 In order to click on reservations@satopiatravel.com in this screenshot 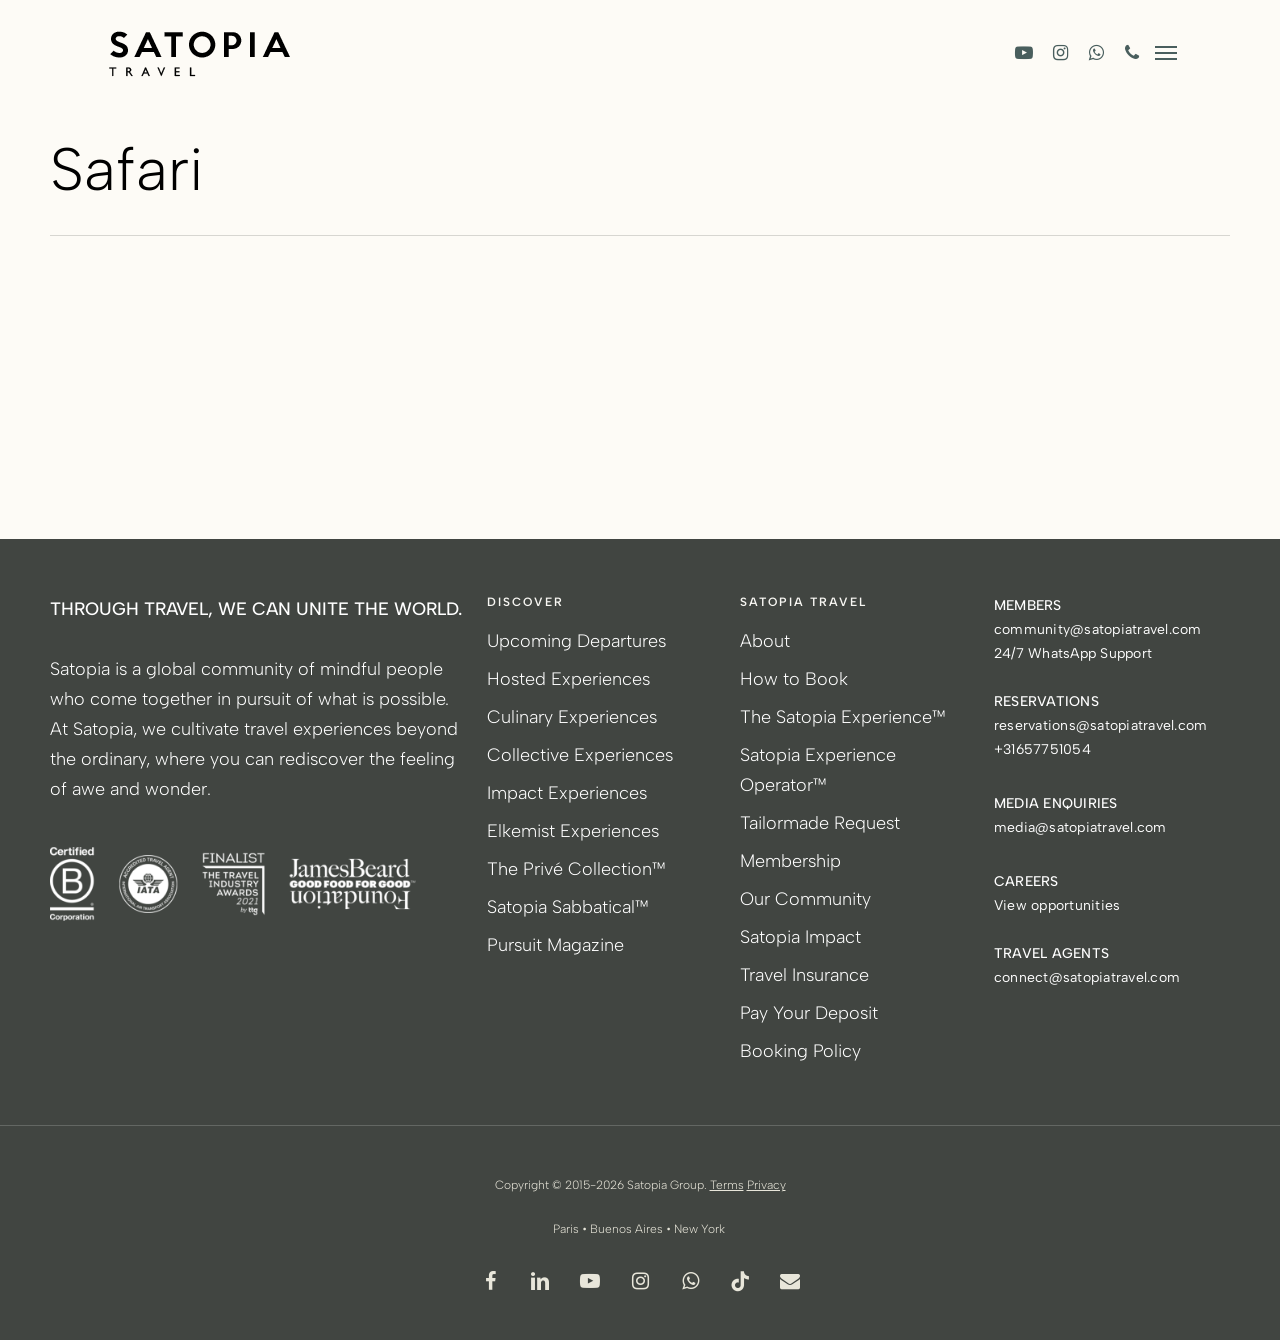, I will do `click(1101, 725)`.